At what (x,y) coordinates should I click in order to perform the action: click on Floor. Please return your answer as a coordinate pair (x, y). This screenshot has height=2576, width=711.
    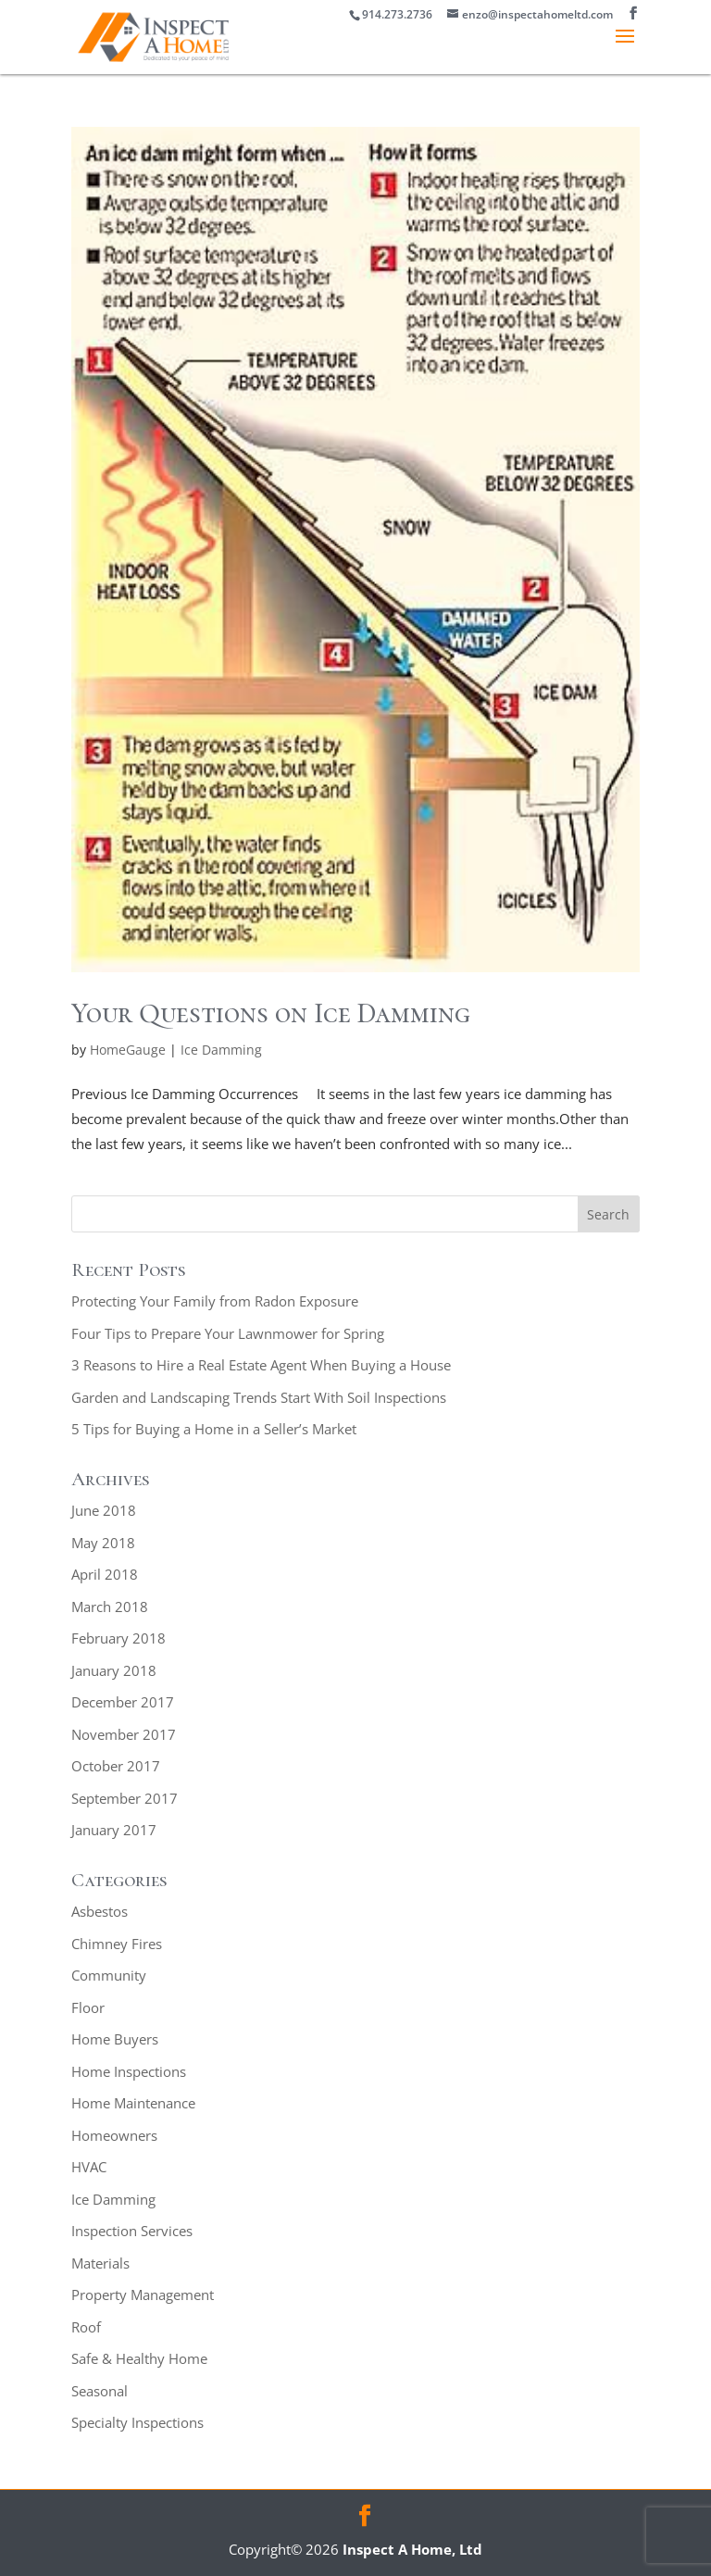
    Looking at the image, I should click on (88, 2007).